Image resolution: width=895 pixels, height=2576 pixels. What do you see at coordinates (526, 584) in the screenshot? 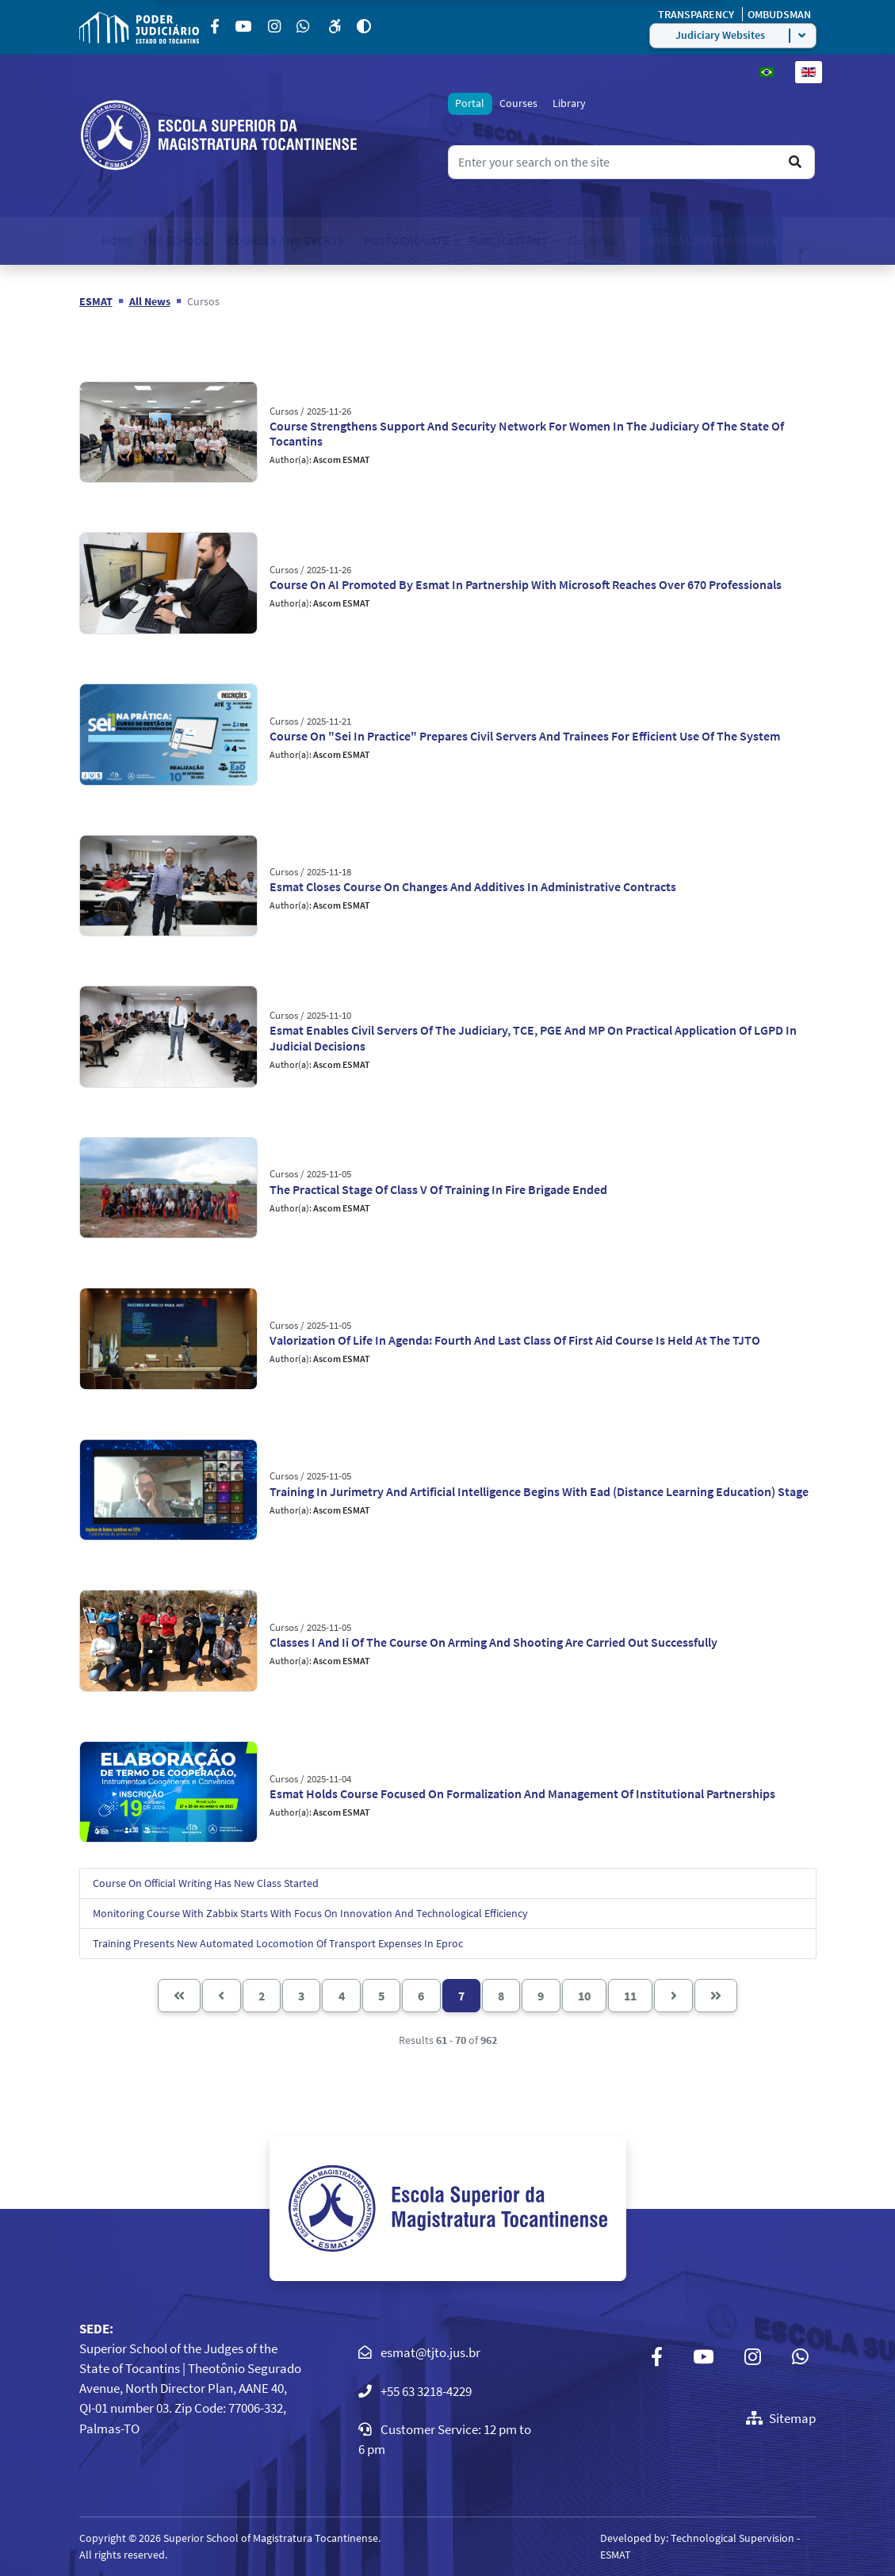
I see `Course On AI Promoted By Esmat In Partnership With Microsoft Reaches Over 670 Professionals` at bounding box center [526, 584].